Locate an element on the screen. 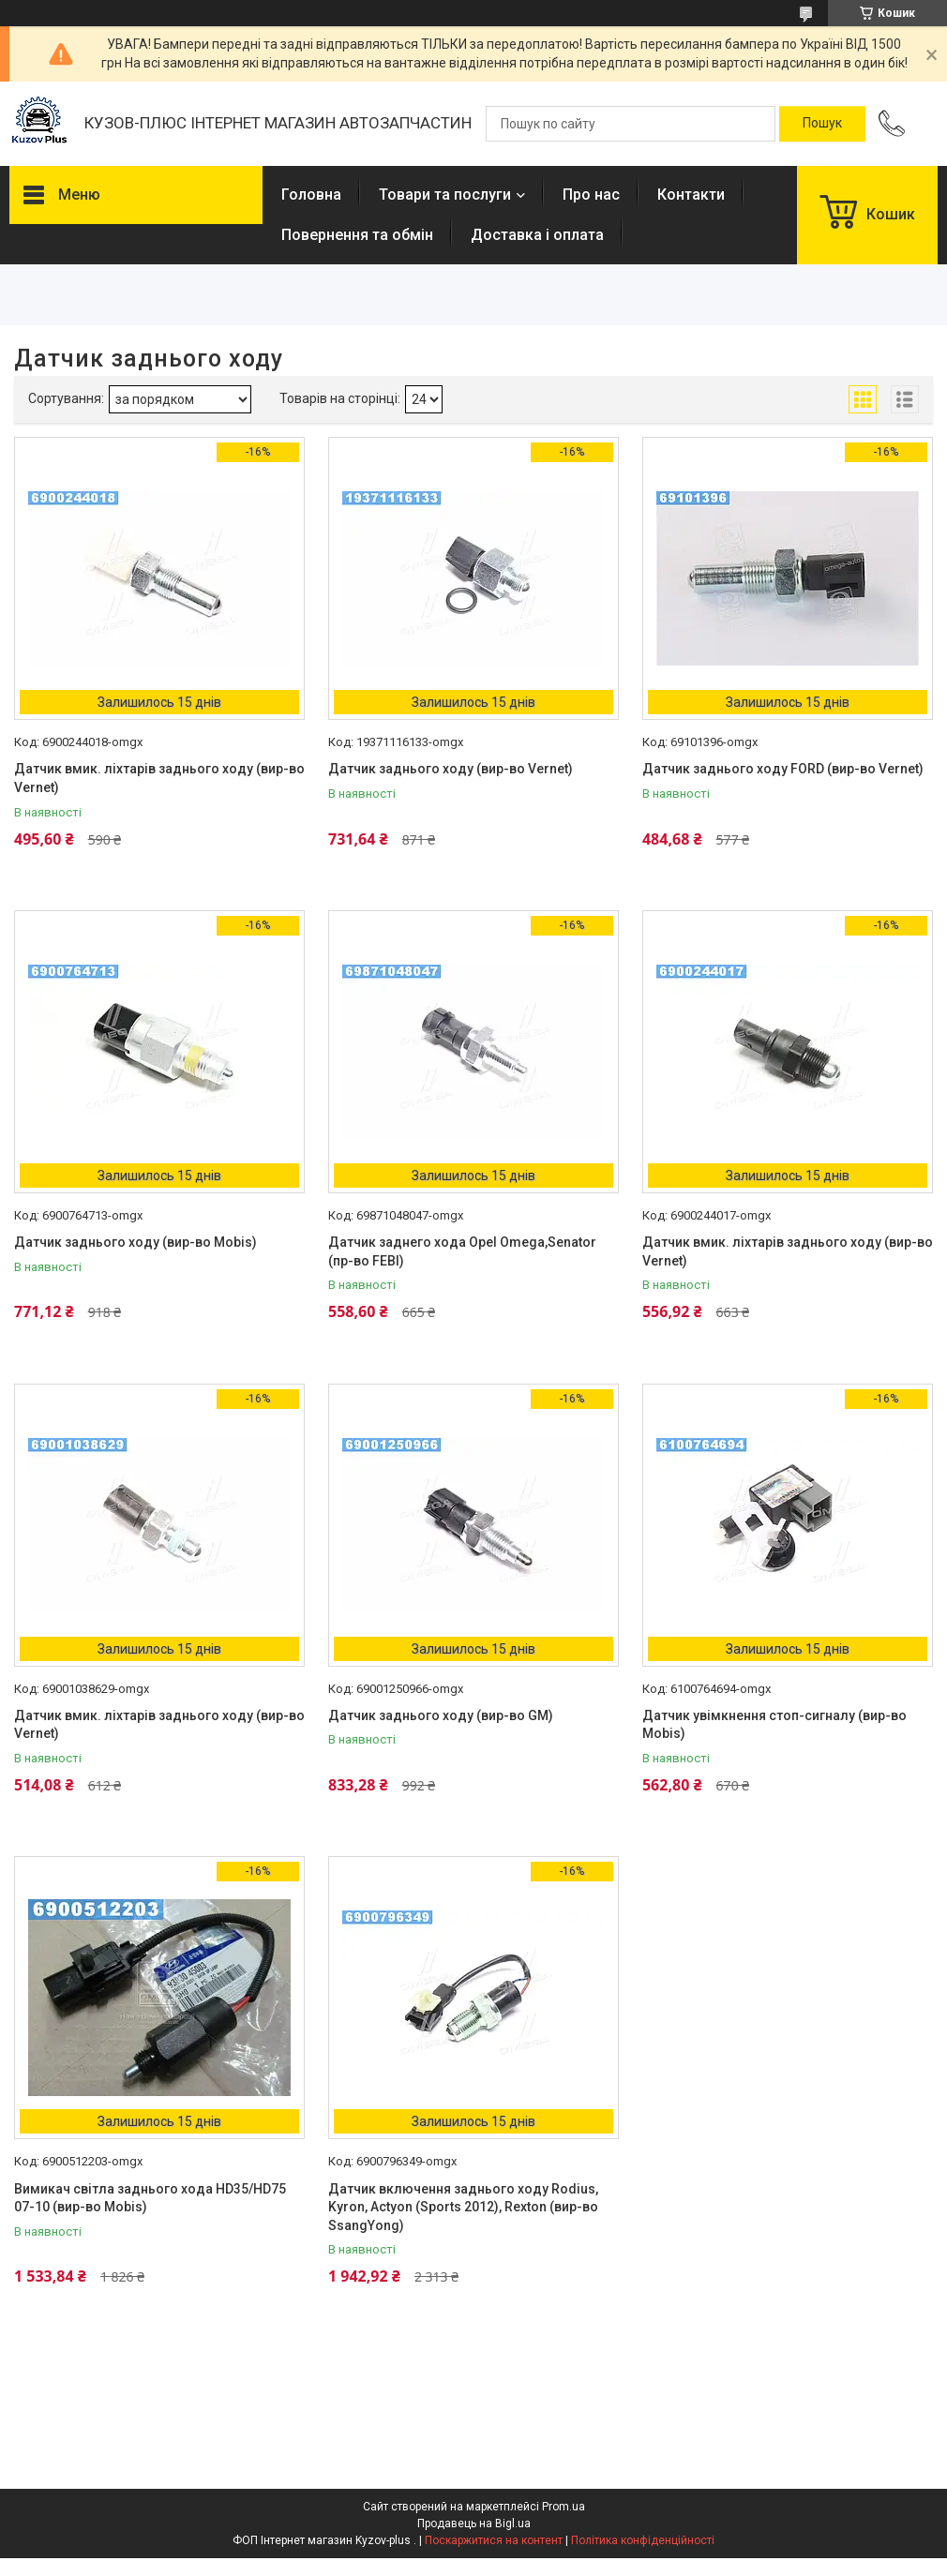 Image resolution: width=947 pixels, height=2576 pixels. Товари та послуги is located at coordinates (445, 194).